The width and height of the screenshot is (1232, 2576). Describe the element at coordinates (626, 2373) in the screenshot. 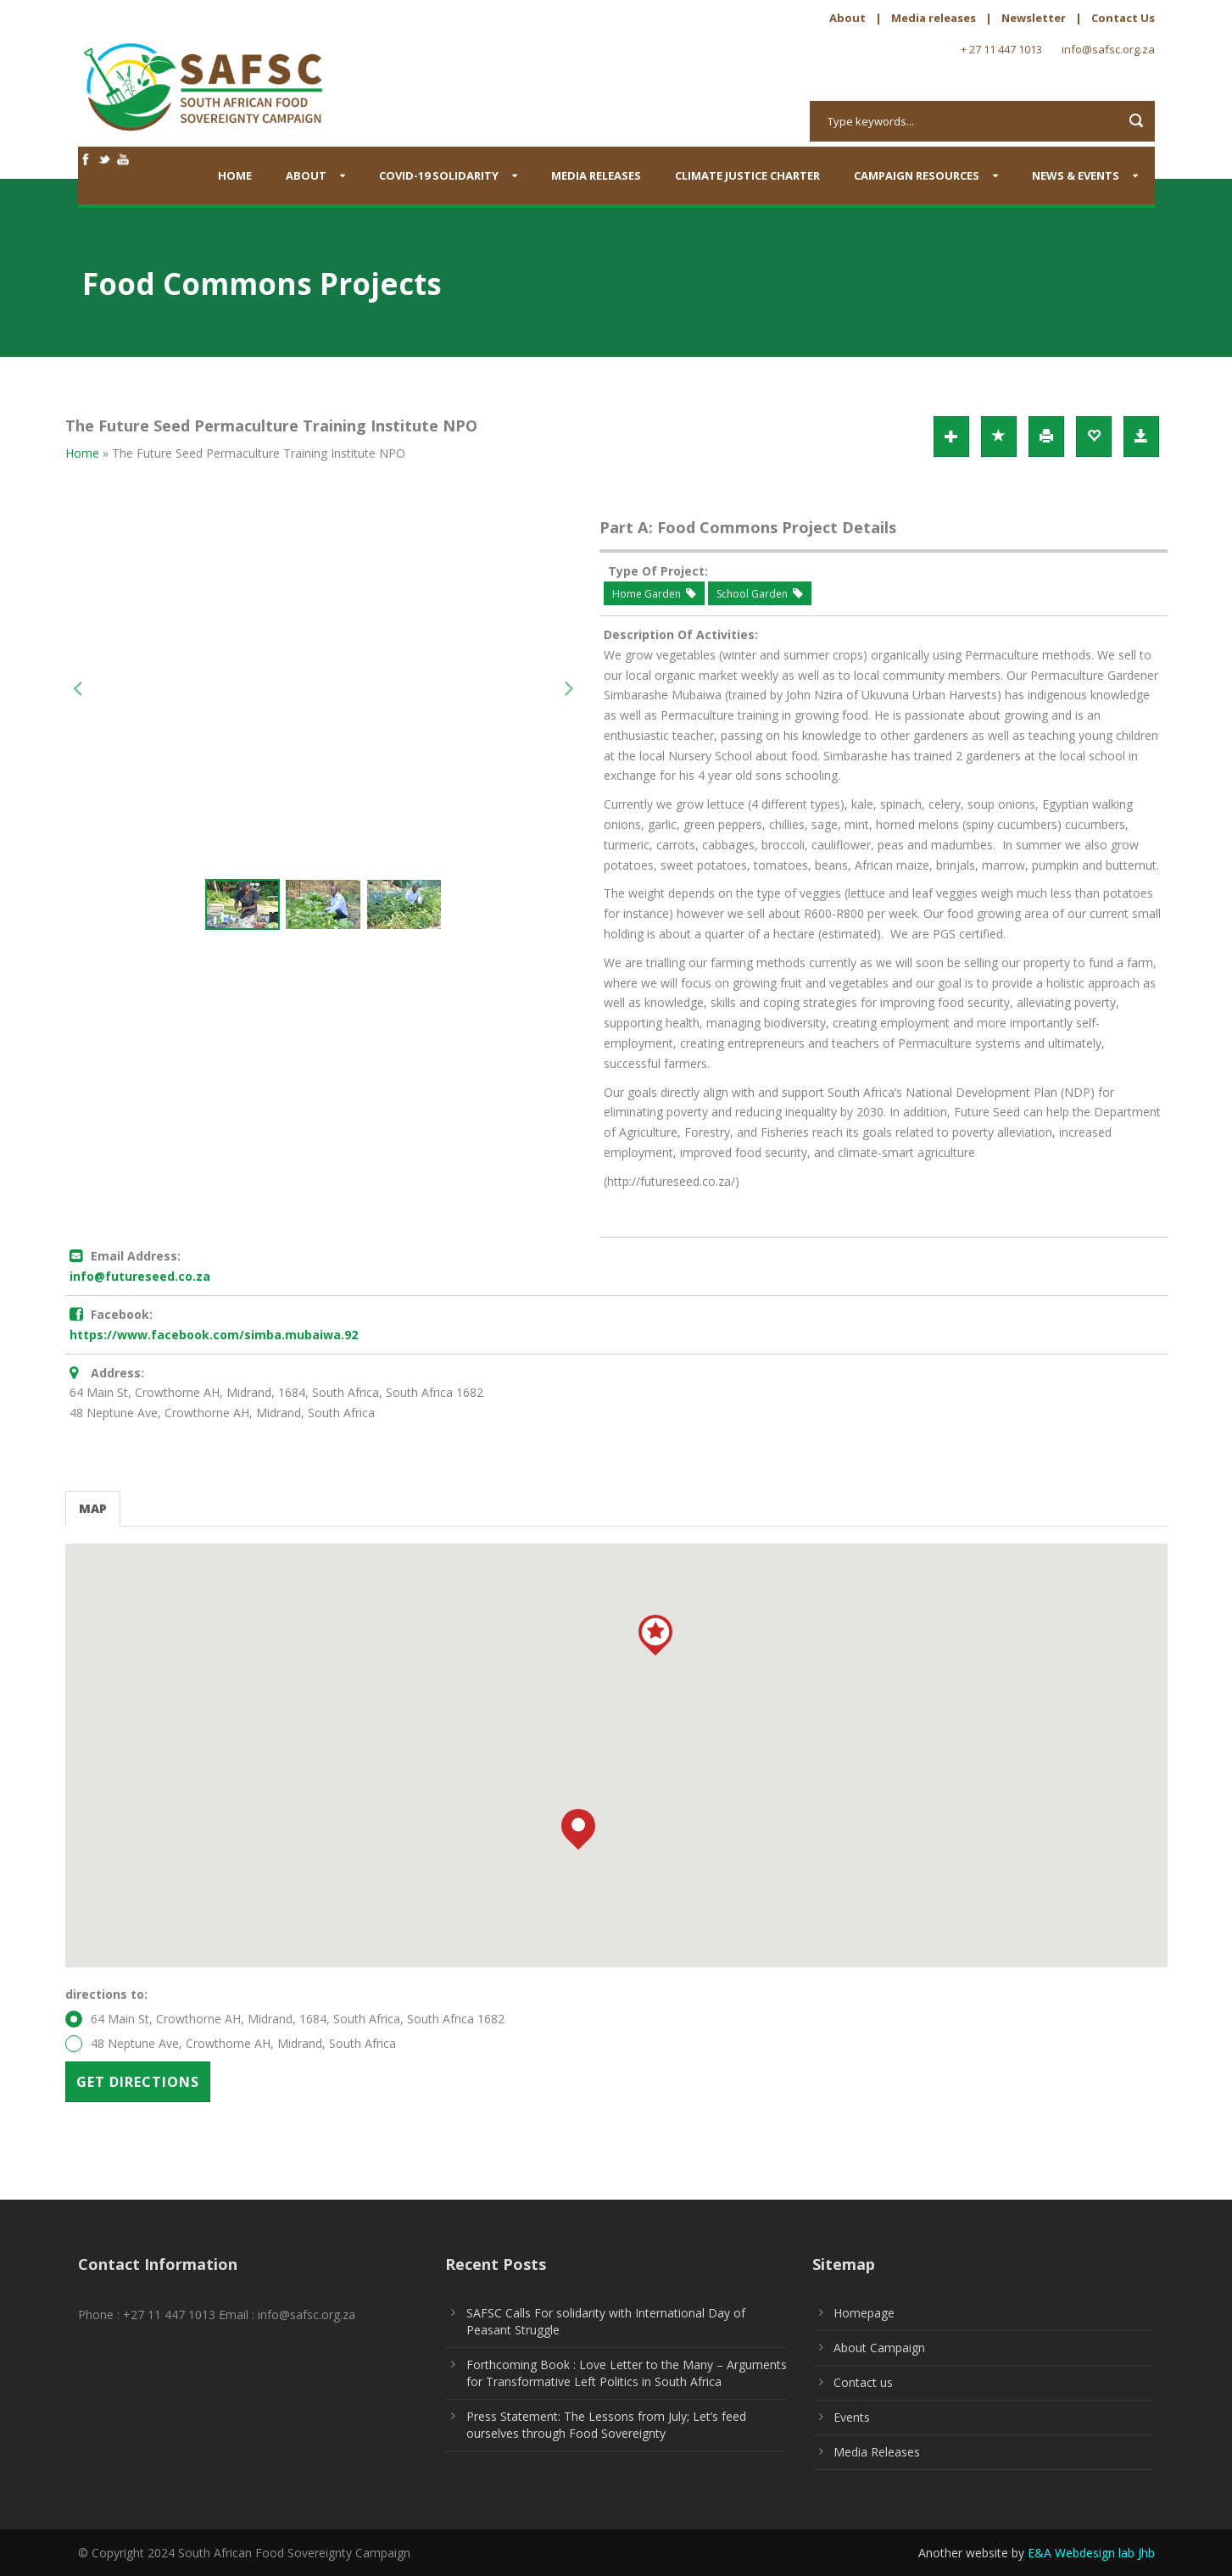

I see `Forthcoming Book : Love Letter to the Many – Arguments for Transformative Left Politics in South Africa` at that location.